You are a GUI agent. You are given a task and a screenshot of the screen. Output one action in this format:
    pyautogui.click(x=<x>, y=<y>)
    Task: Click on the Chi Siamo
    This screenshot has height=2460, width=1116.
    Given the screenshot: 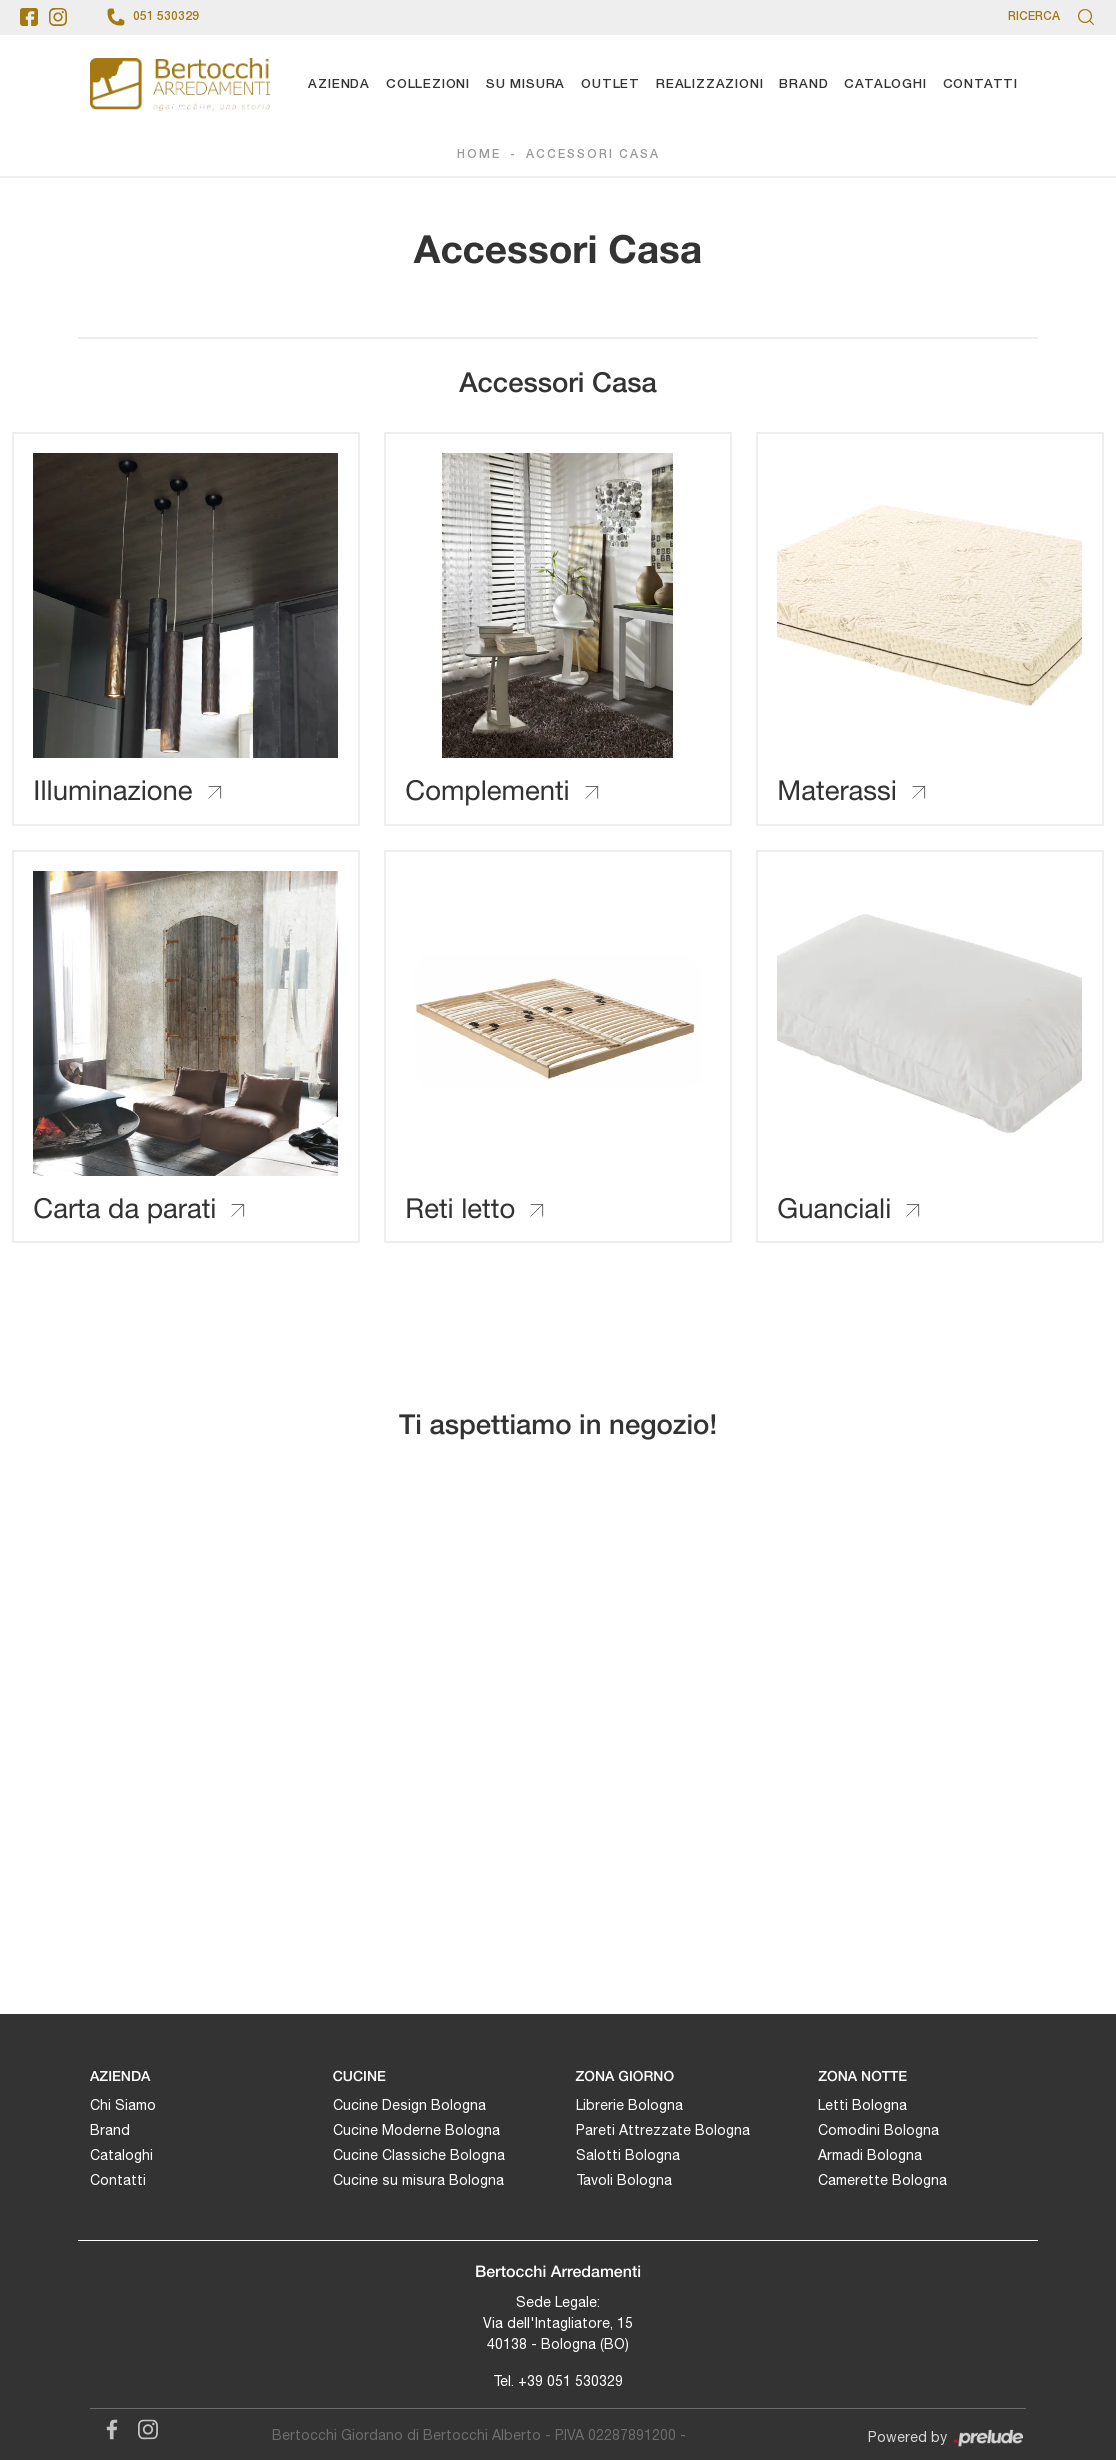 What is the action you would take?
    pyautogui.click(x=123, y=2103)
    